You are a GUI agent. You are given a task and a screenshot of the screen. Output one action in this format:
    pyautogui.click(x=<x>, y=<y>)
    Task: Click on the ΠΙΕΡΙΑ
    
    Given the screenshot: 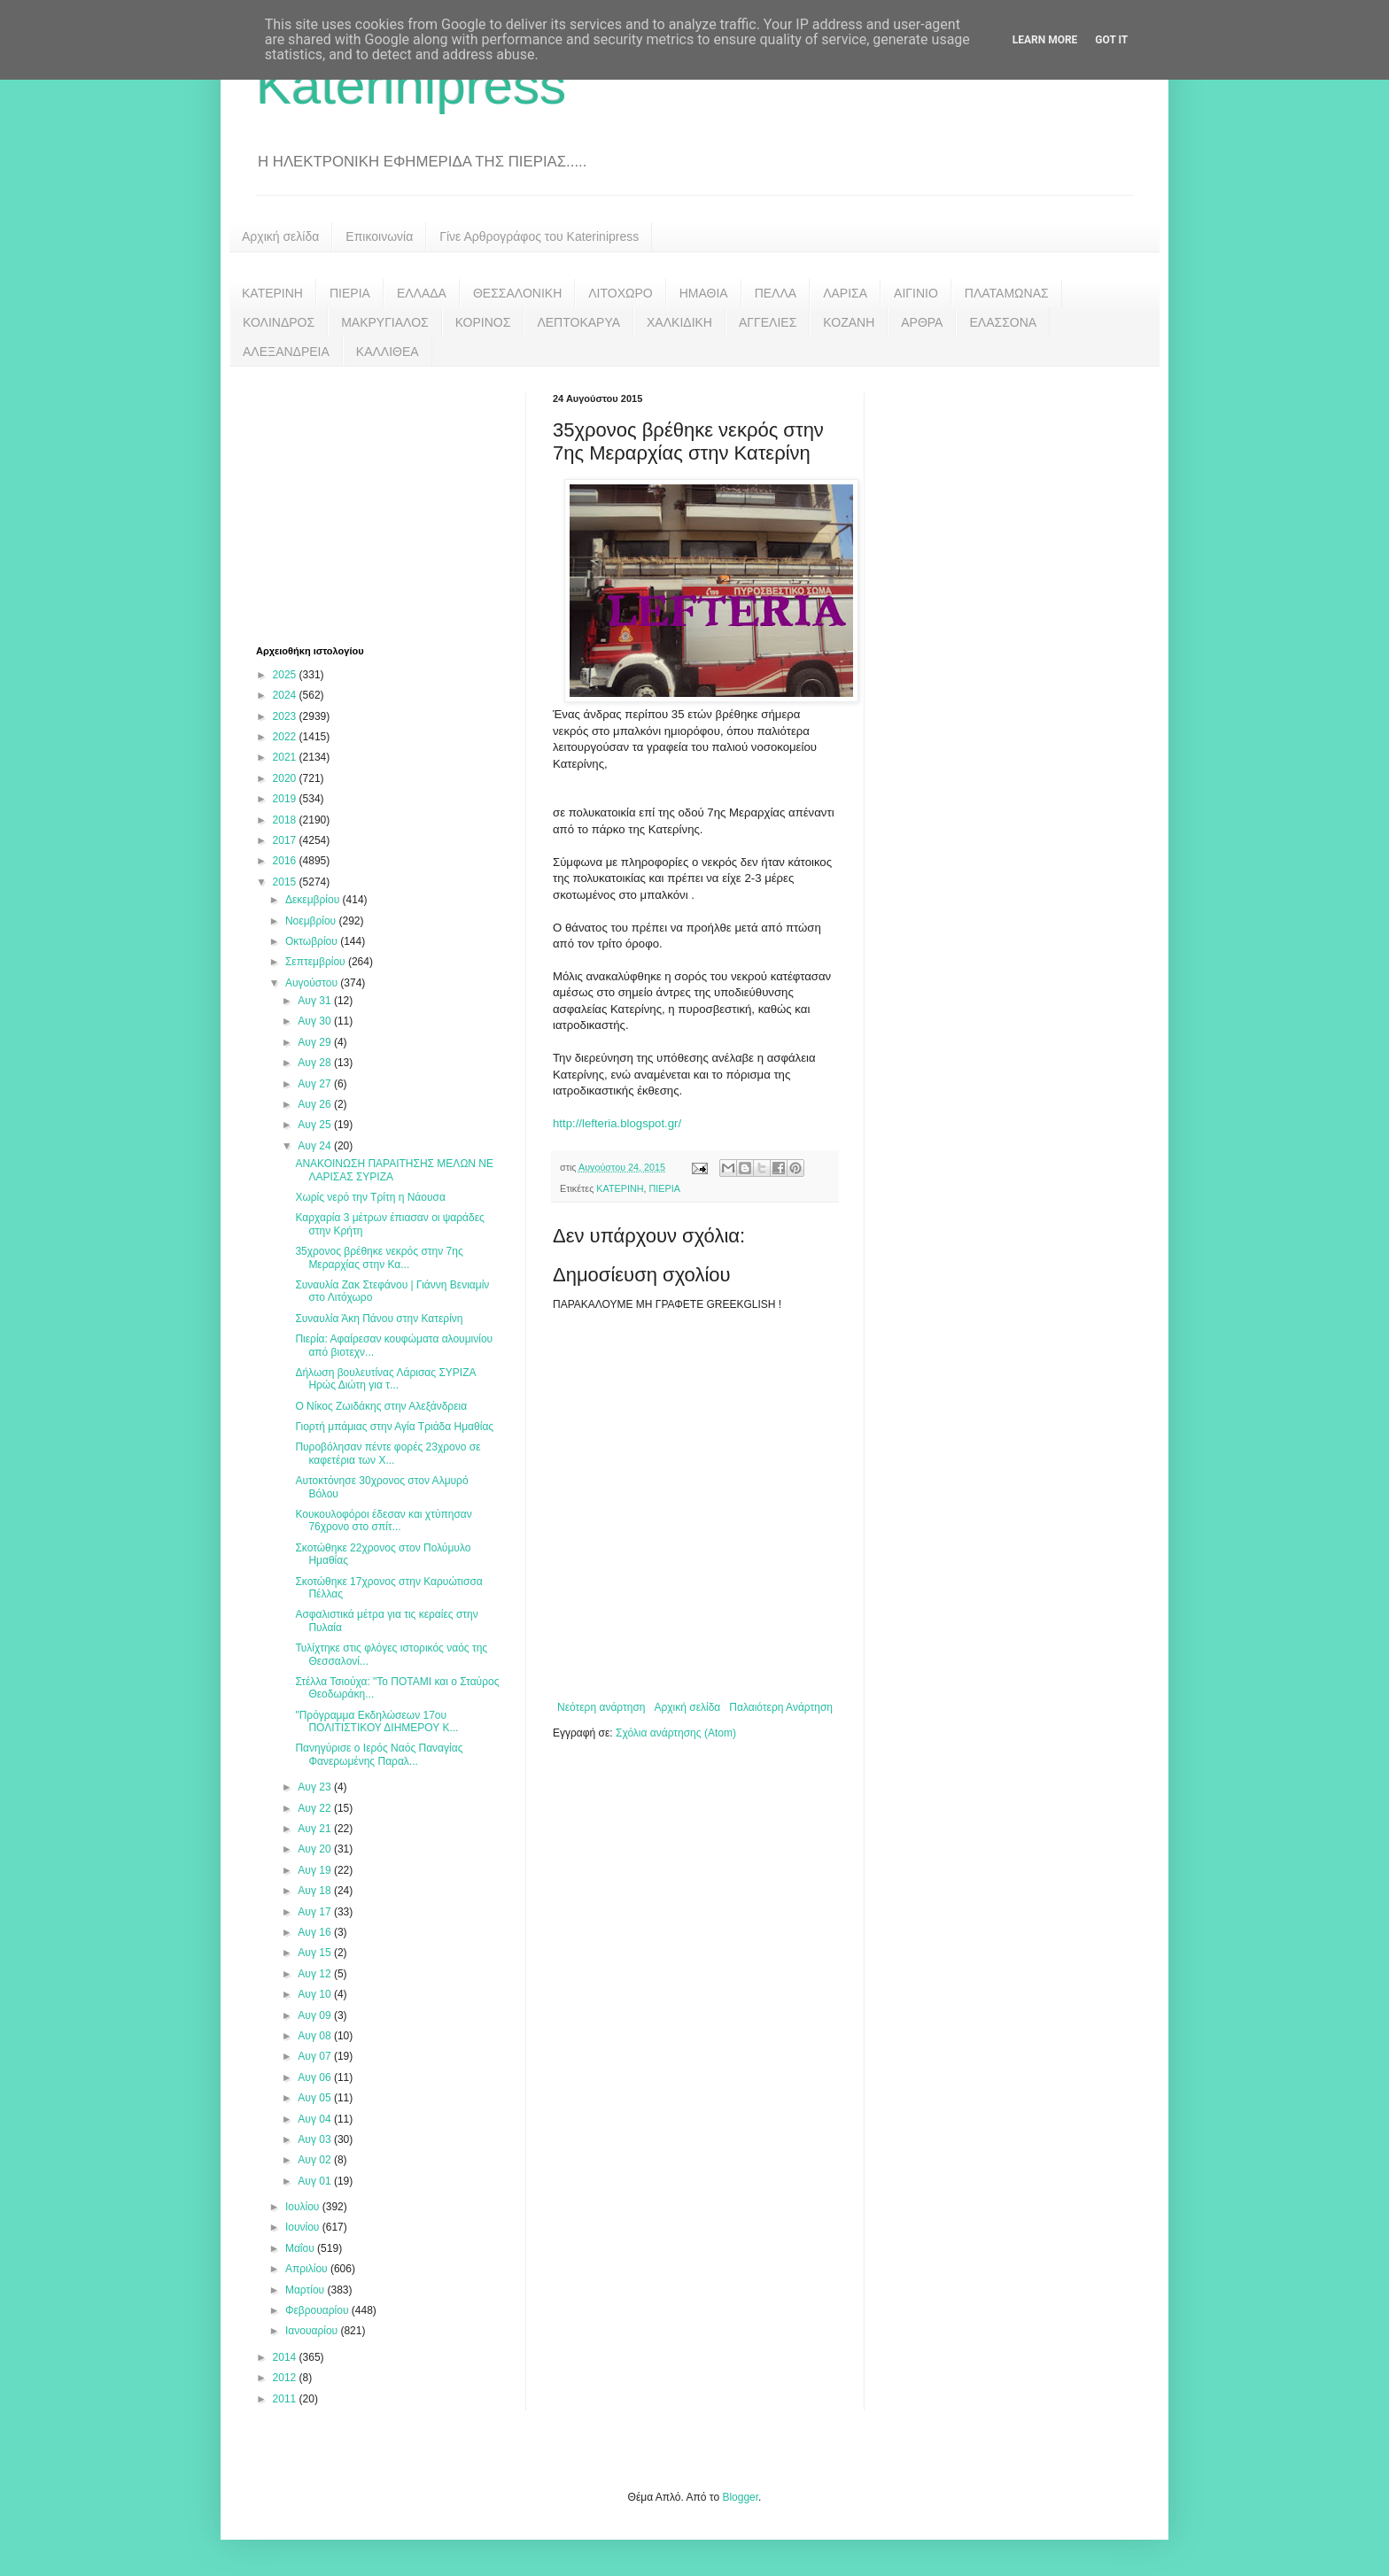 What is the action you would take?
    pyautogui.click(x=350, y=293)
    